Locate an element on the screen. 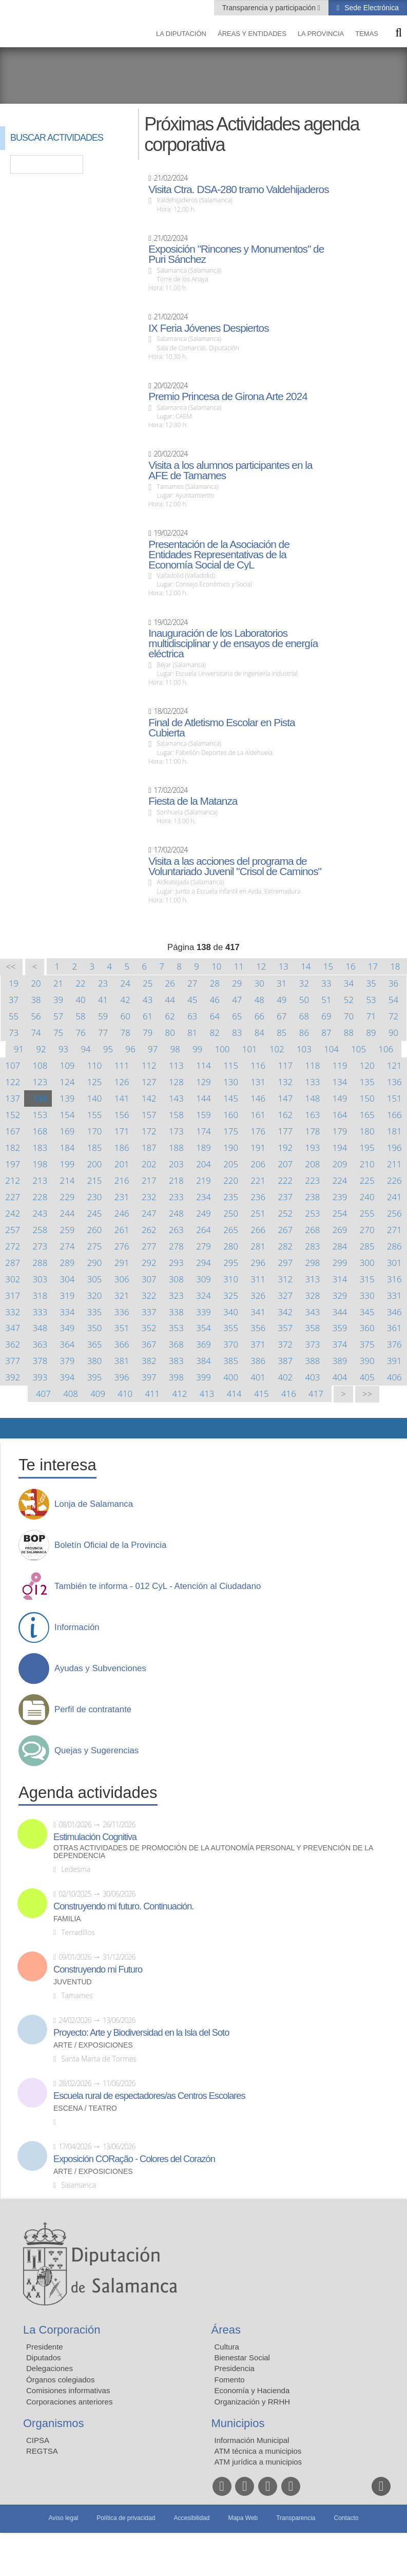  416 is located at coordinates (288, 1393).